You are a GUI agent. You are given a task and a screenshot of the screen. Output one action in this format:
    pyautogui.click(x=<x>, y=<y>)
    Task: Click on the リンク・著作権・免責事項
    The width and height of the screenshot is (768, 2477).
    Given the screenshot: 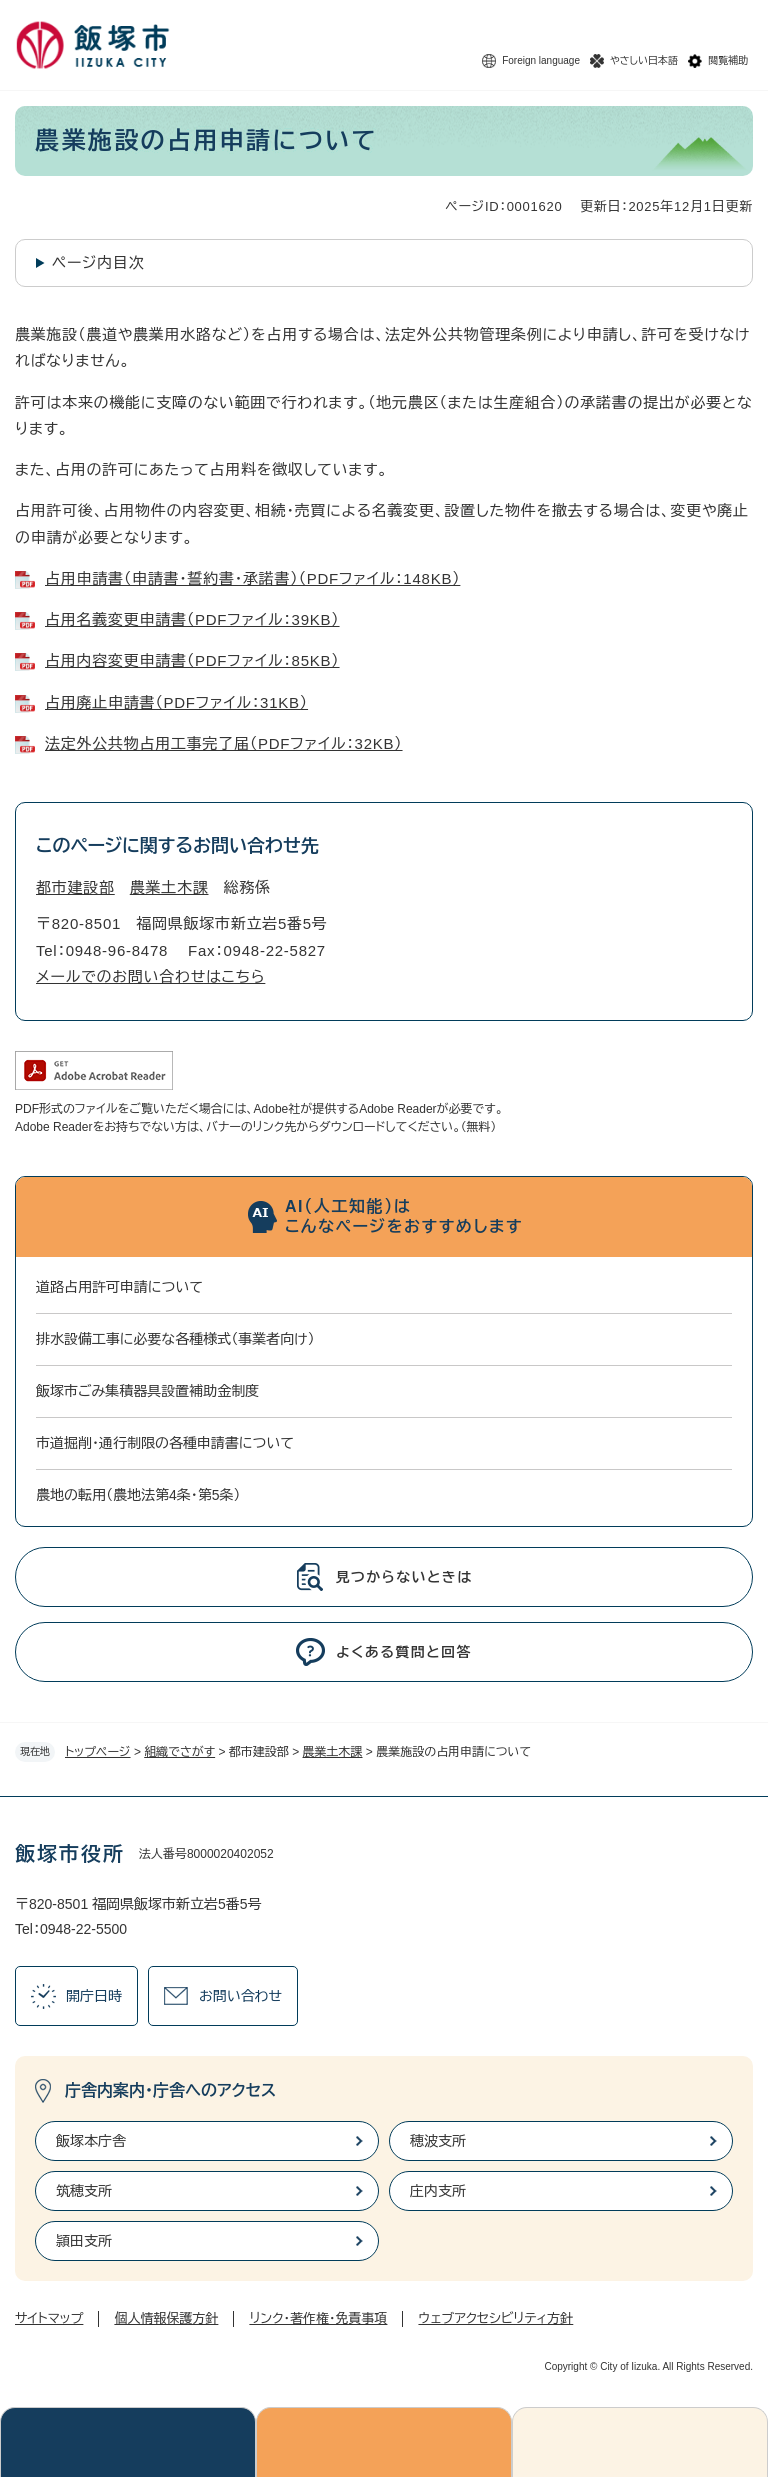 What is the action you would take?
    pyautogui.click(x=318, y=2318)
    